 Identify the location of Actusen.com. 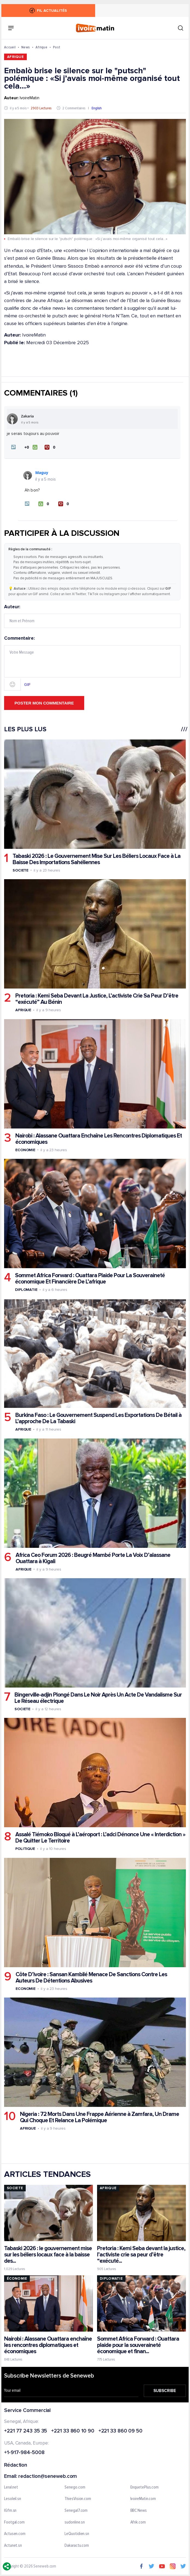
(14, 2533).